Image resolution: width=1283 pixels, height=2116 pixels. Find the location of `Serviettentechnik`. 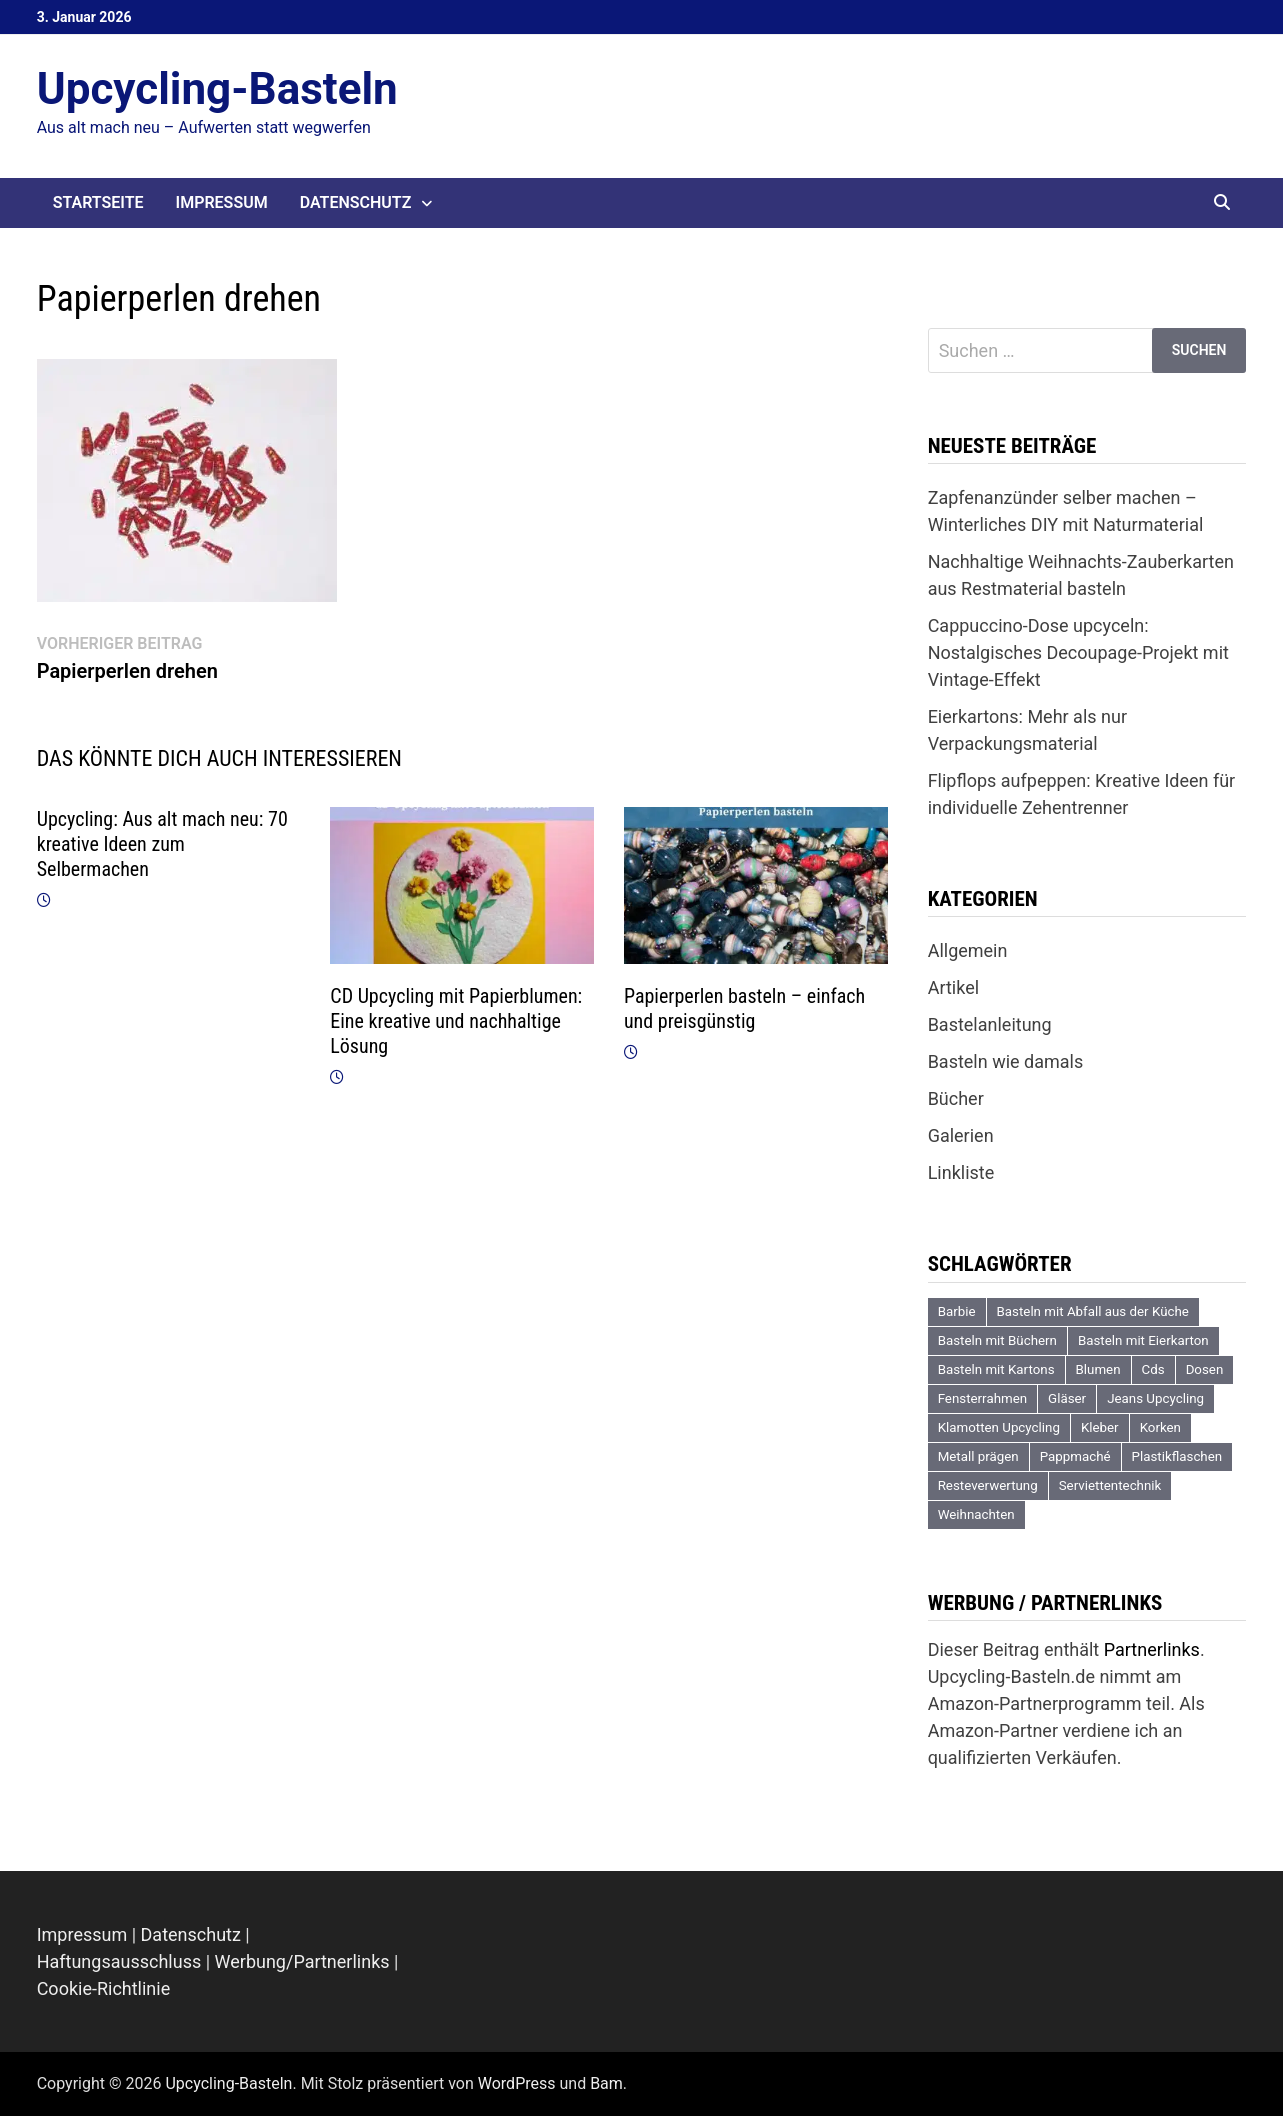

Serviettentechnik is located at coordinates (1110, 1485).